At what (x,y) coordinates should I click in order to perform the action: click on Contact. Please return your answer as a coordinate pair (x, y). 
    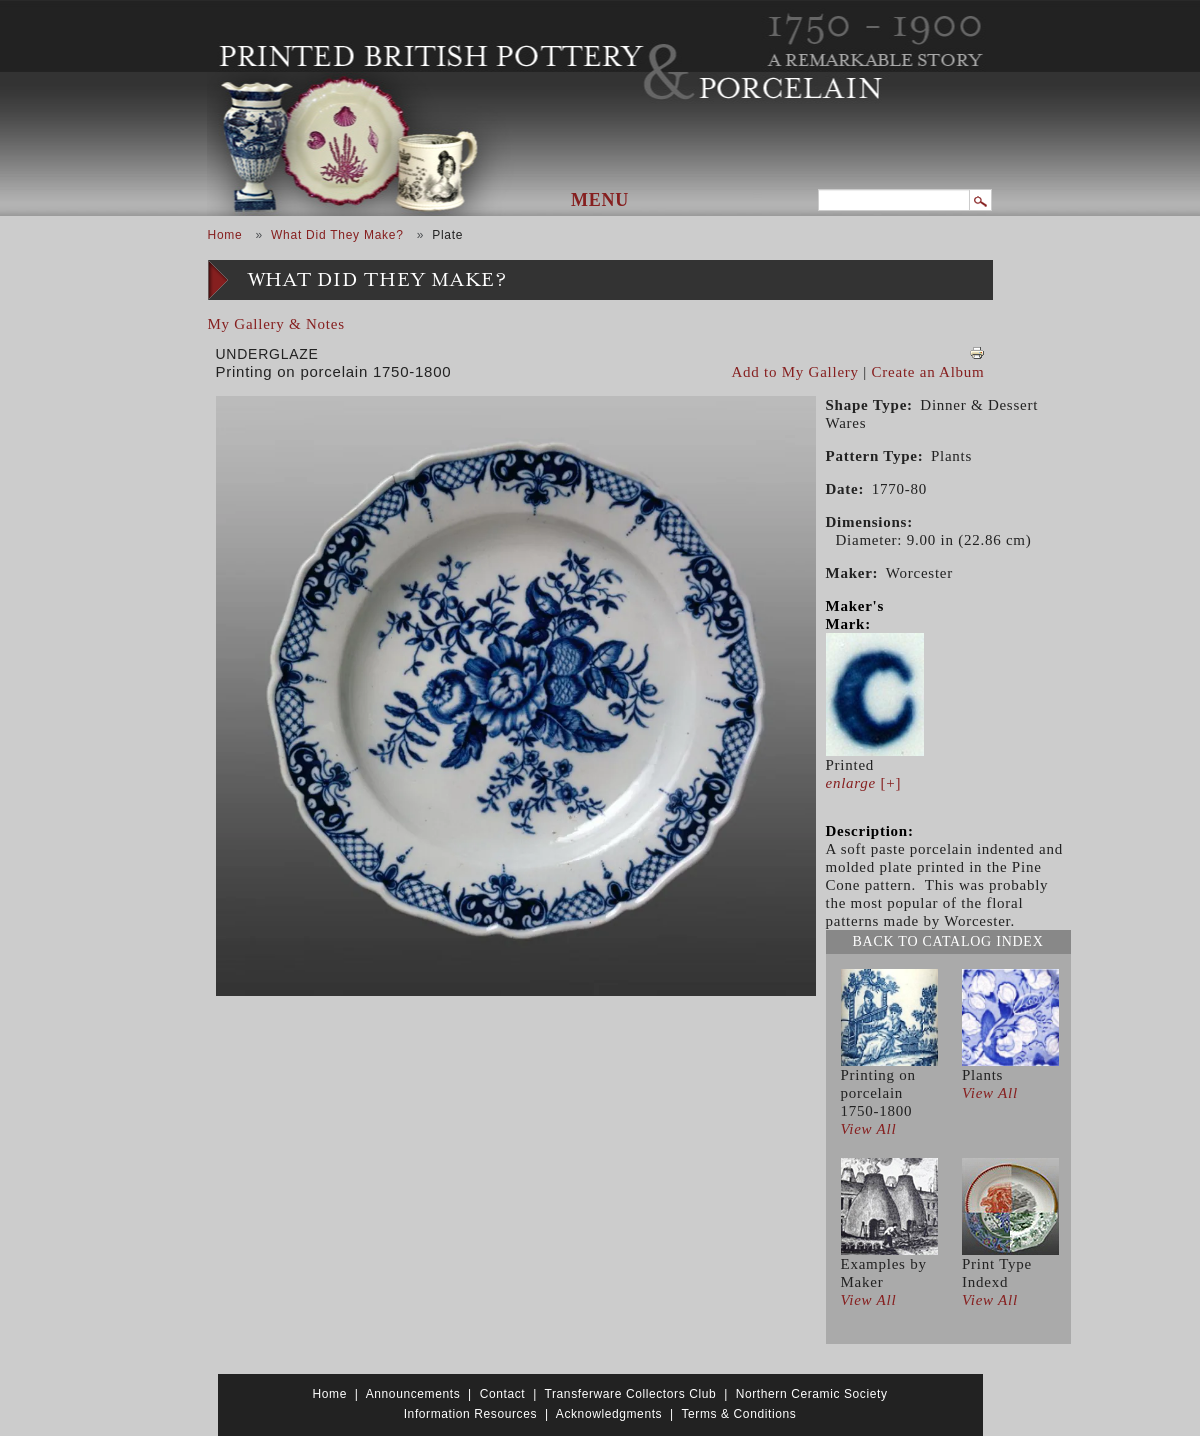
    Looking at the image, I should click on (503, 1394).